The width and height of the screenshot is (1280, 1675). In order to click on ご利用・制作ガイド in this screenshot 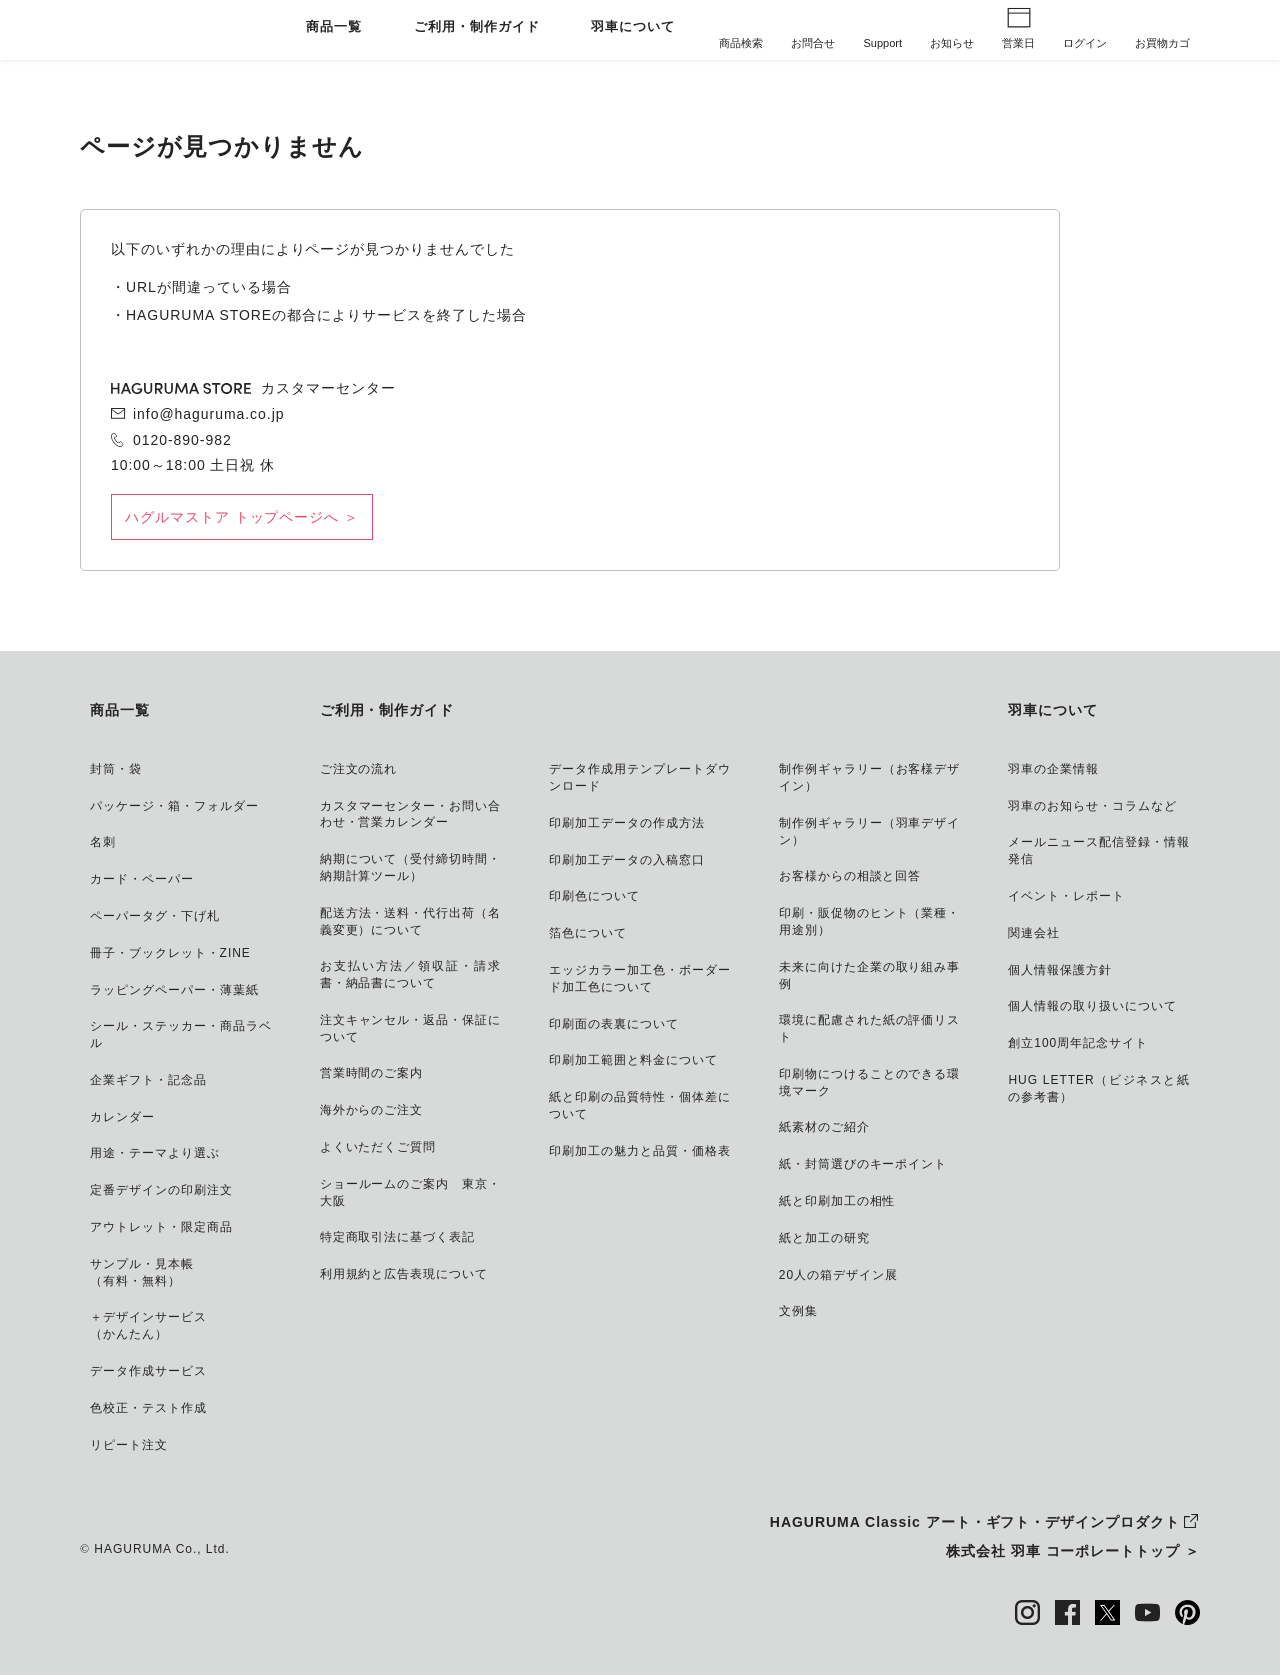, I will do `click(477, 27)`.